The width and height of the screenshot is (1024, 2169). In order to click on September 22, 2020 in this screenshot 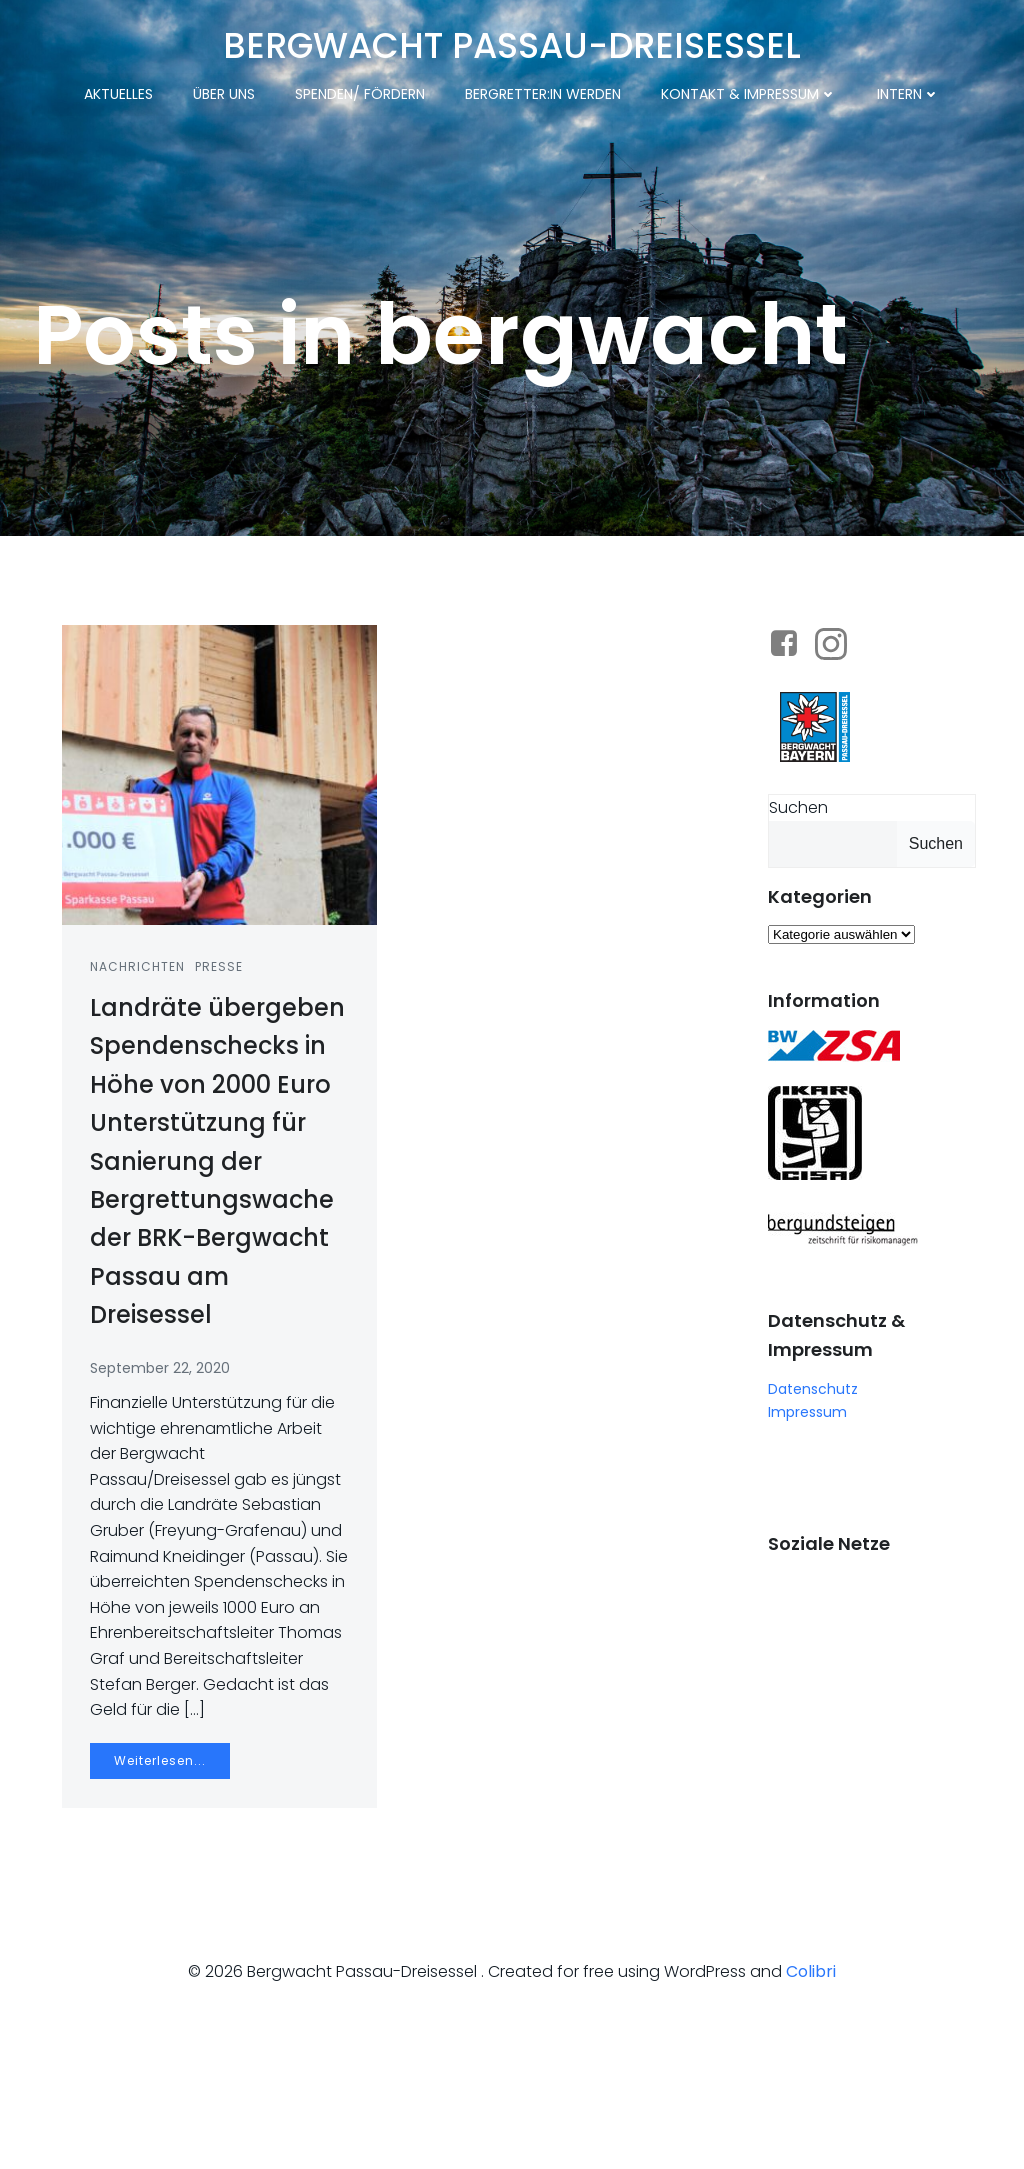, I will do `click(162, 1479)`.